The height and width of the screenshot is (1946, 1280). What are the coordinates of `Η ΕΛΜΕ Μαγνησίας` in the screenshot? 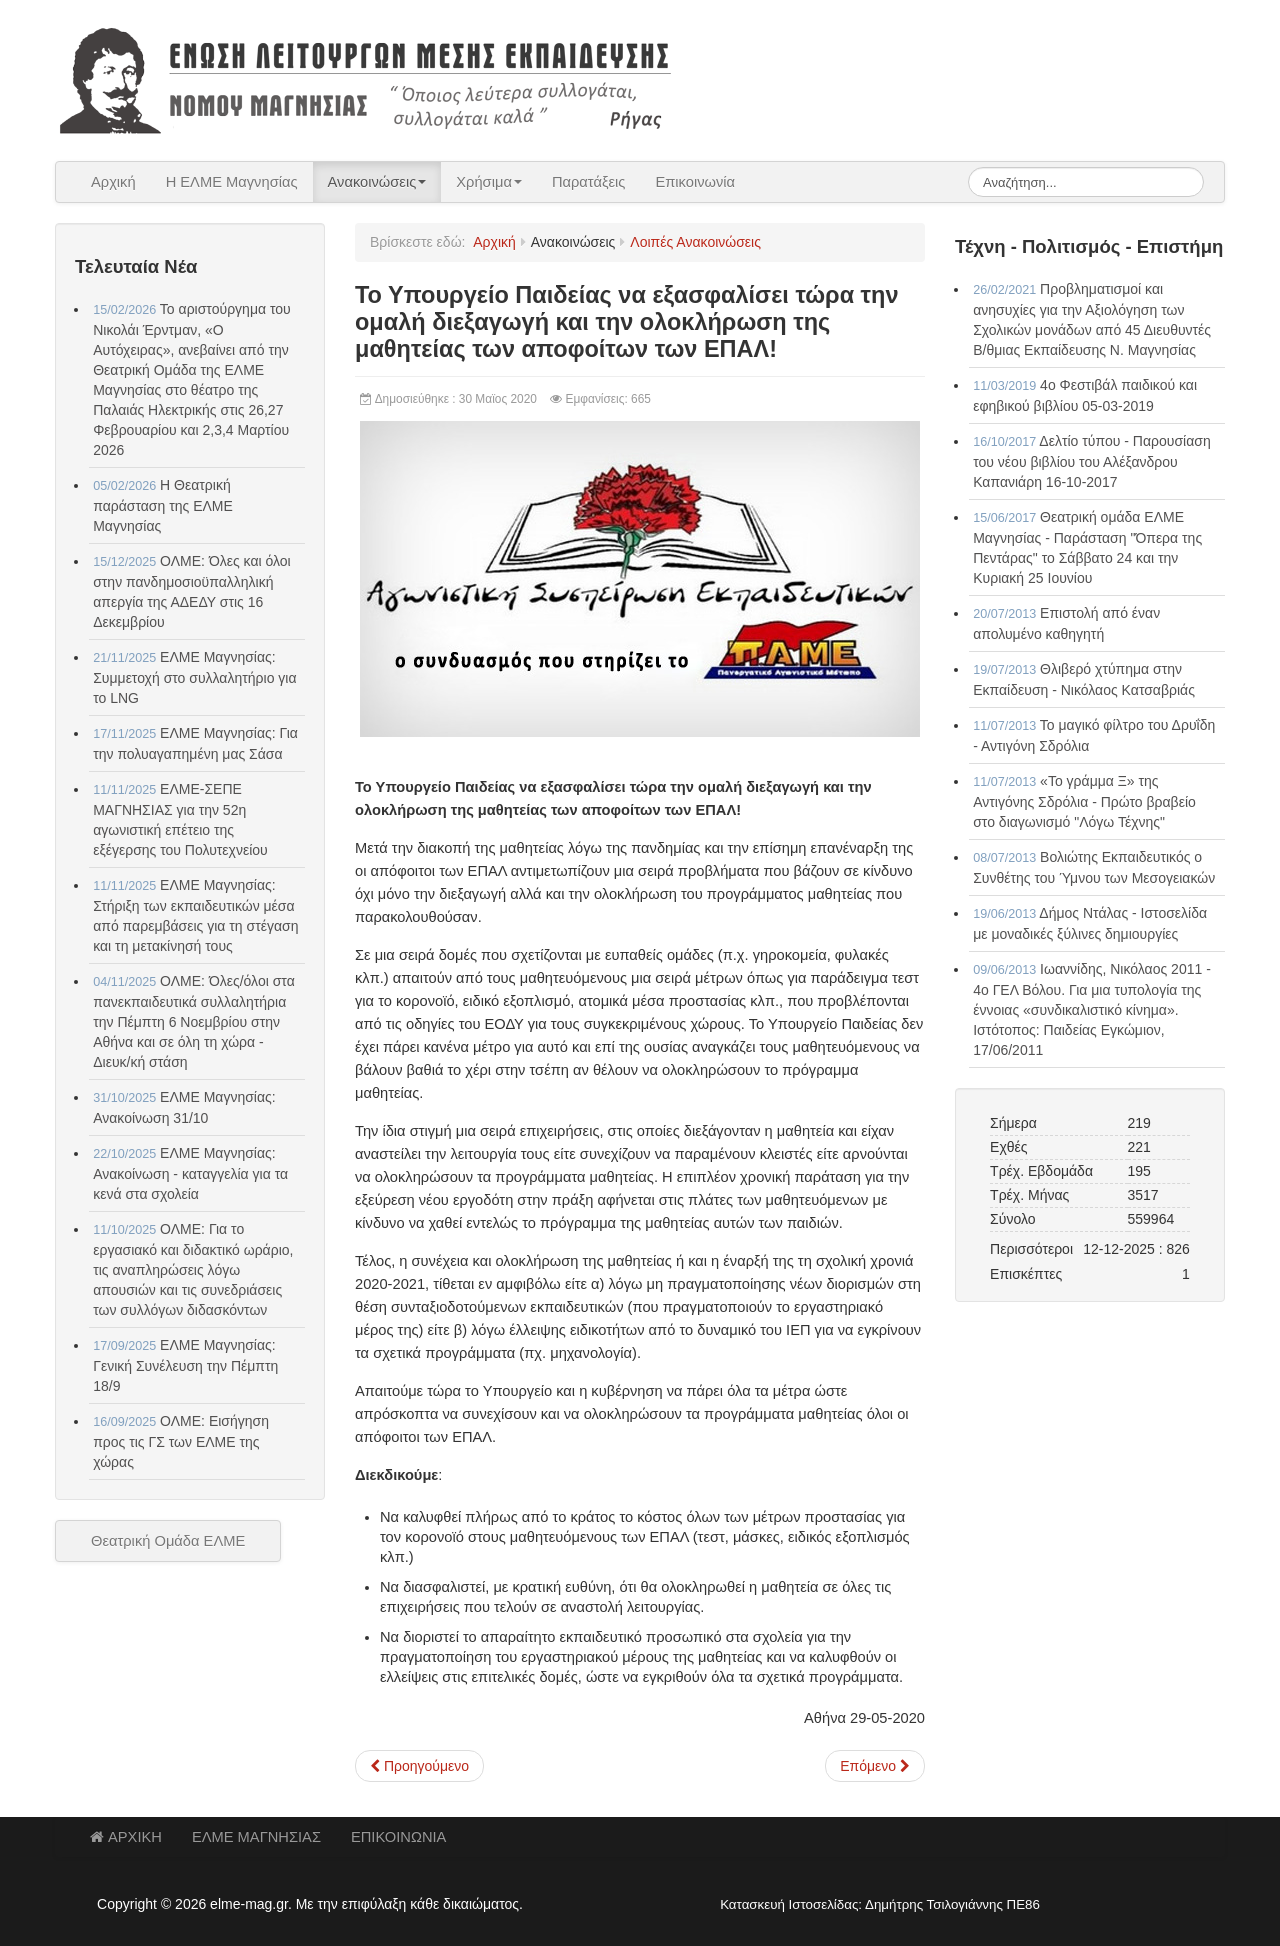 It's located at (232, 182).